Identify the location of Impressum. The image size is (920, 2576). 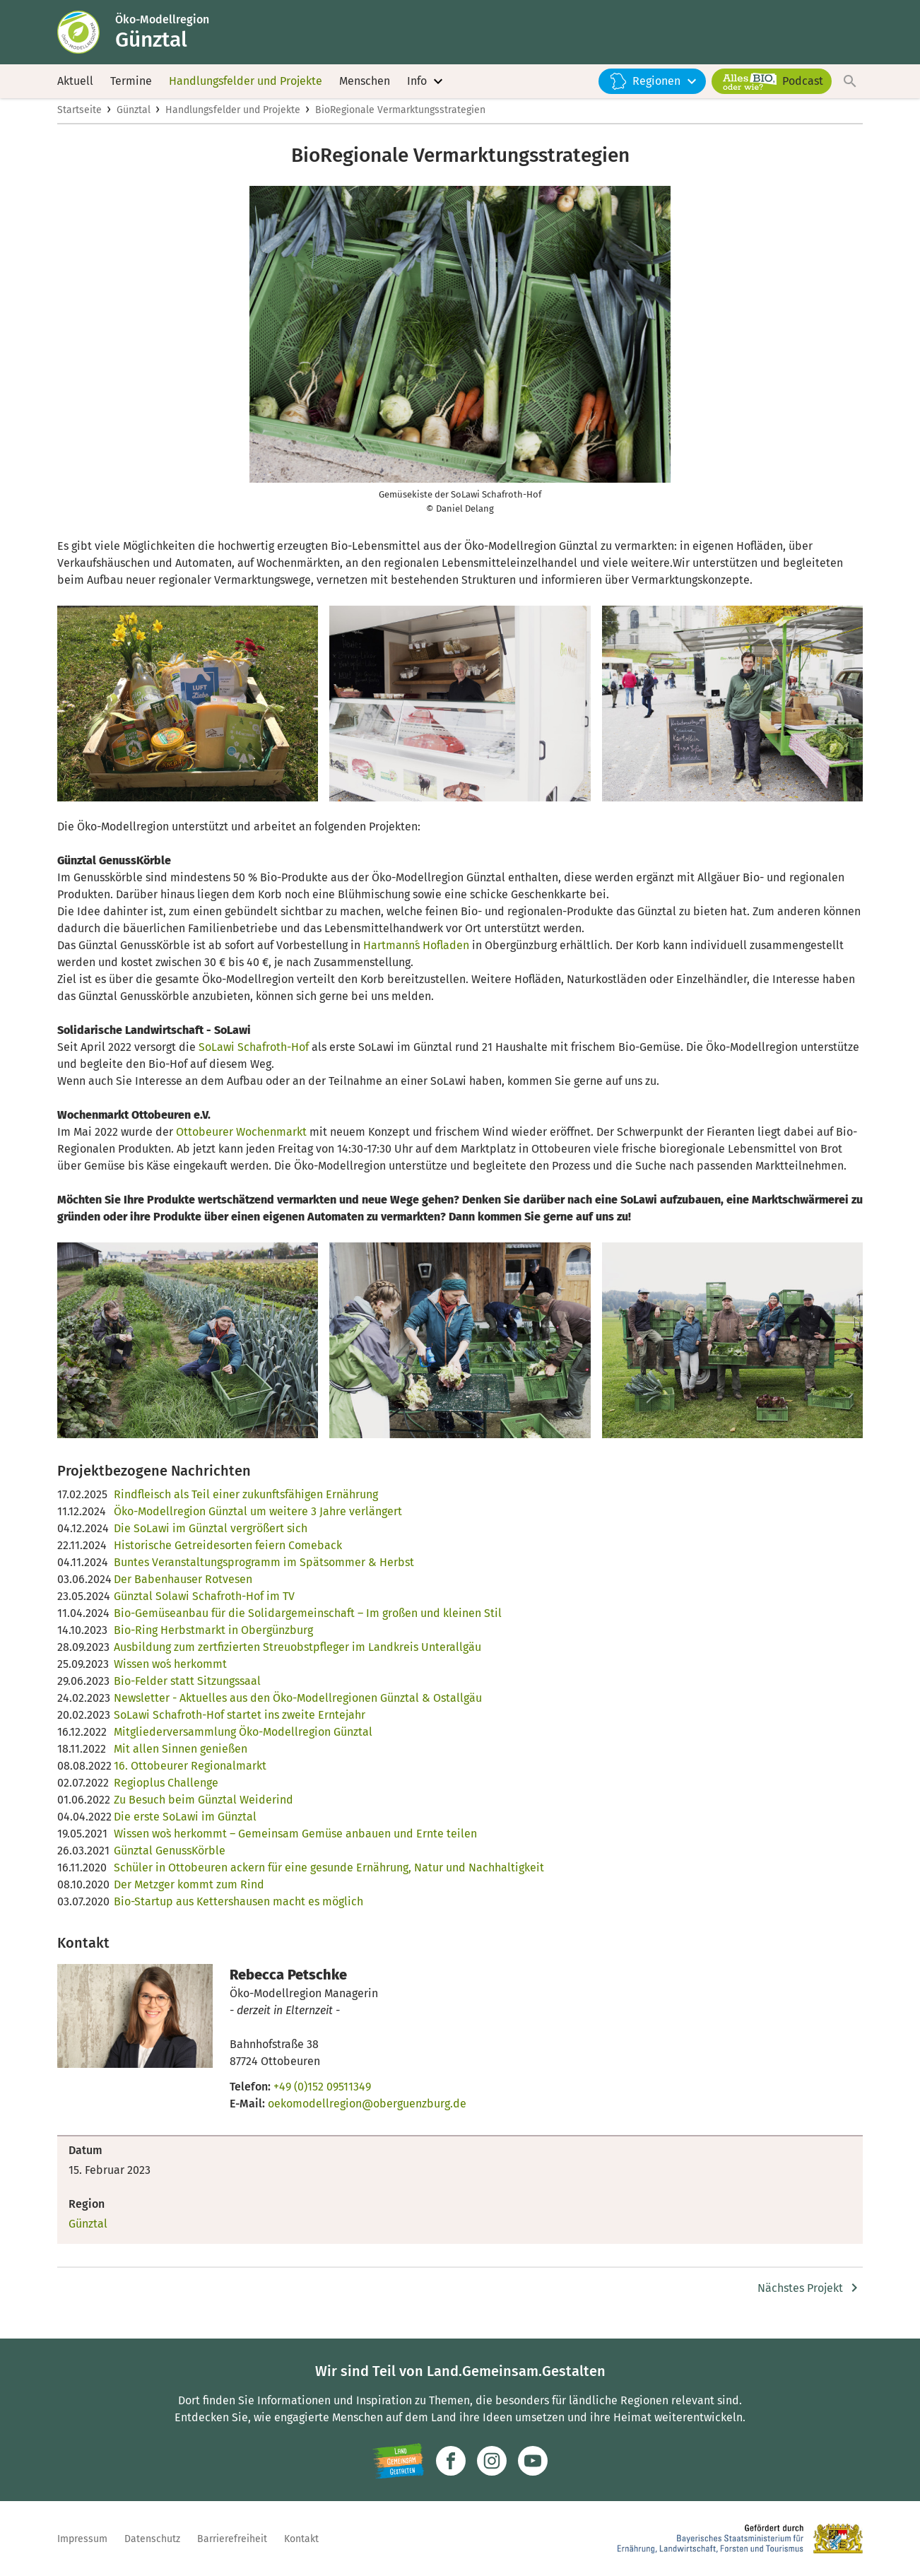
(82, 2539).